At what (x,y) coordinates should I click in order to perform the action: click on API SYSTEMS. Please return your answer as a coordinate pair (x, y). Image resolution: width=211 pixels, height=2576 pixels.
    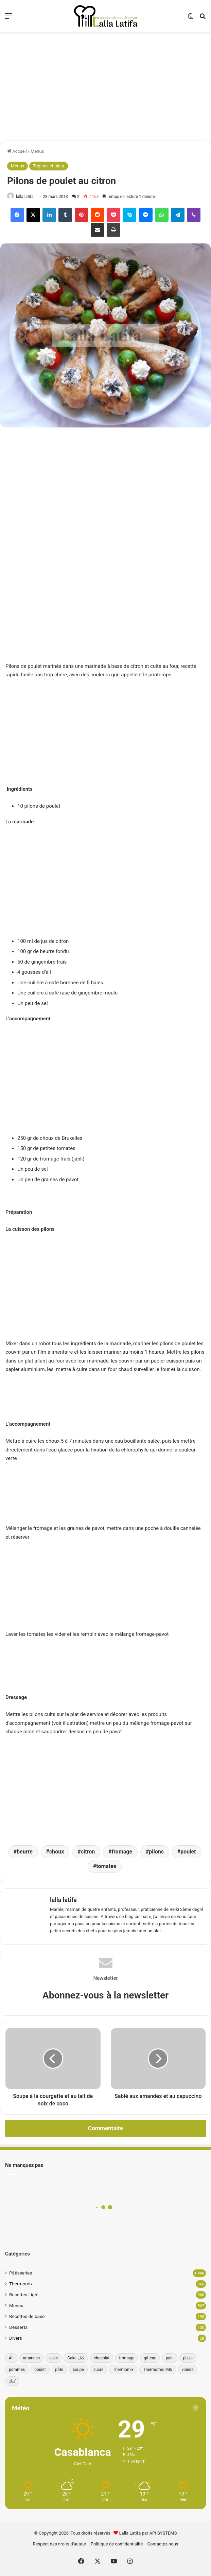
    Looking at the image, I should click on (163, 2533).